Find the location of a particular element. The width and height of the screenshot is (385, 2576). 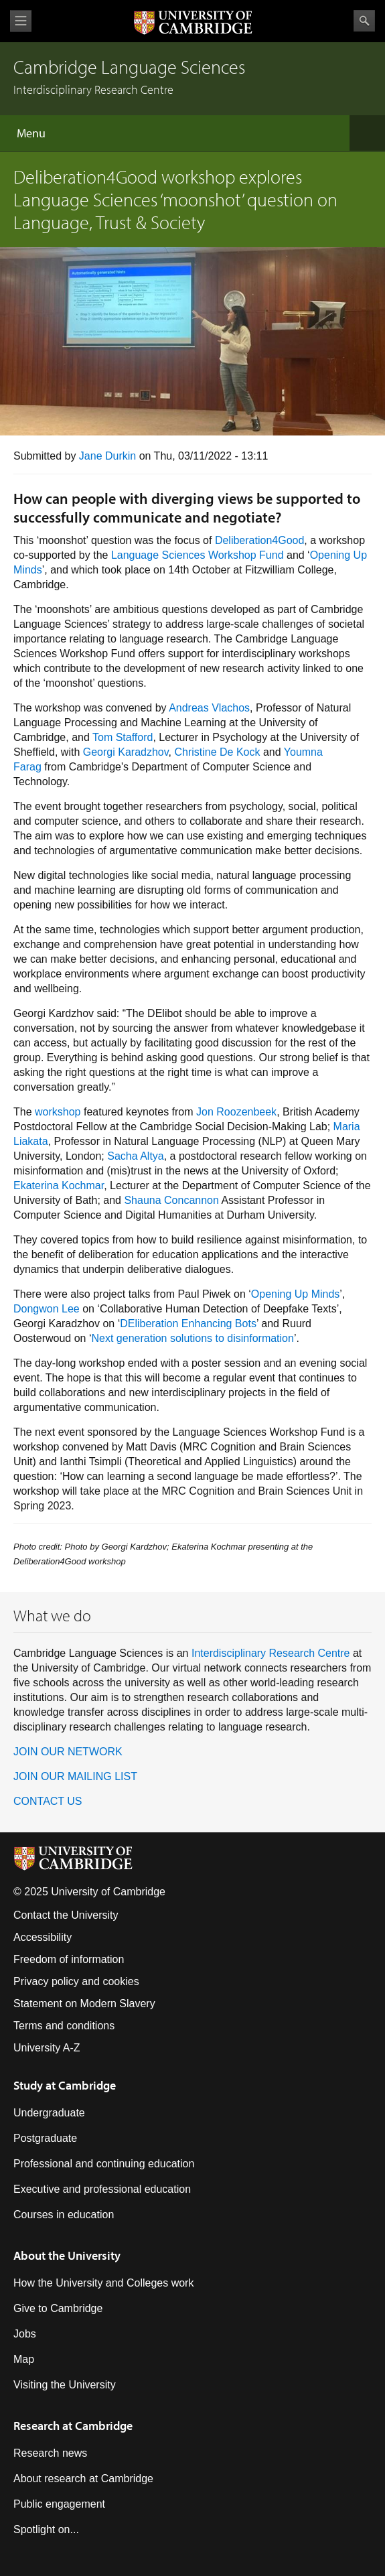

Sacha Altya is located at coordinates (135, 1156).